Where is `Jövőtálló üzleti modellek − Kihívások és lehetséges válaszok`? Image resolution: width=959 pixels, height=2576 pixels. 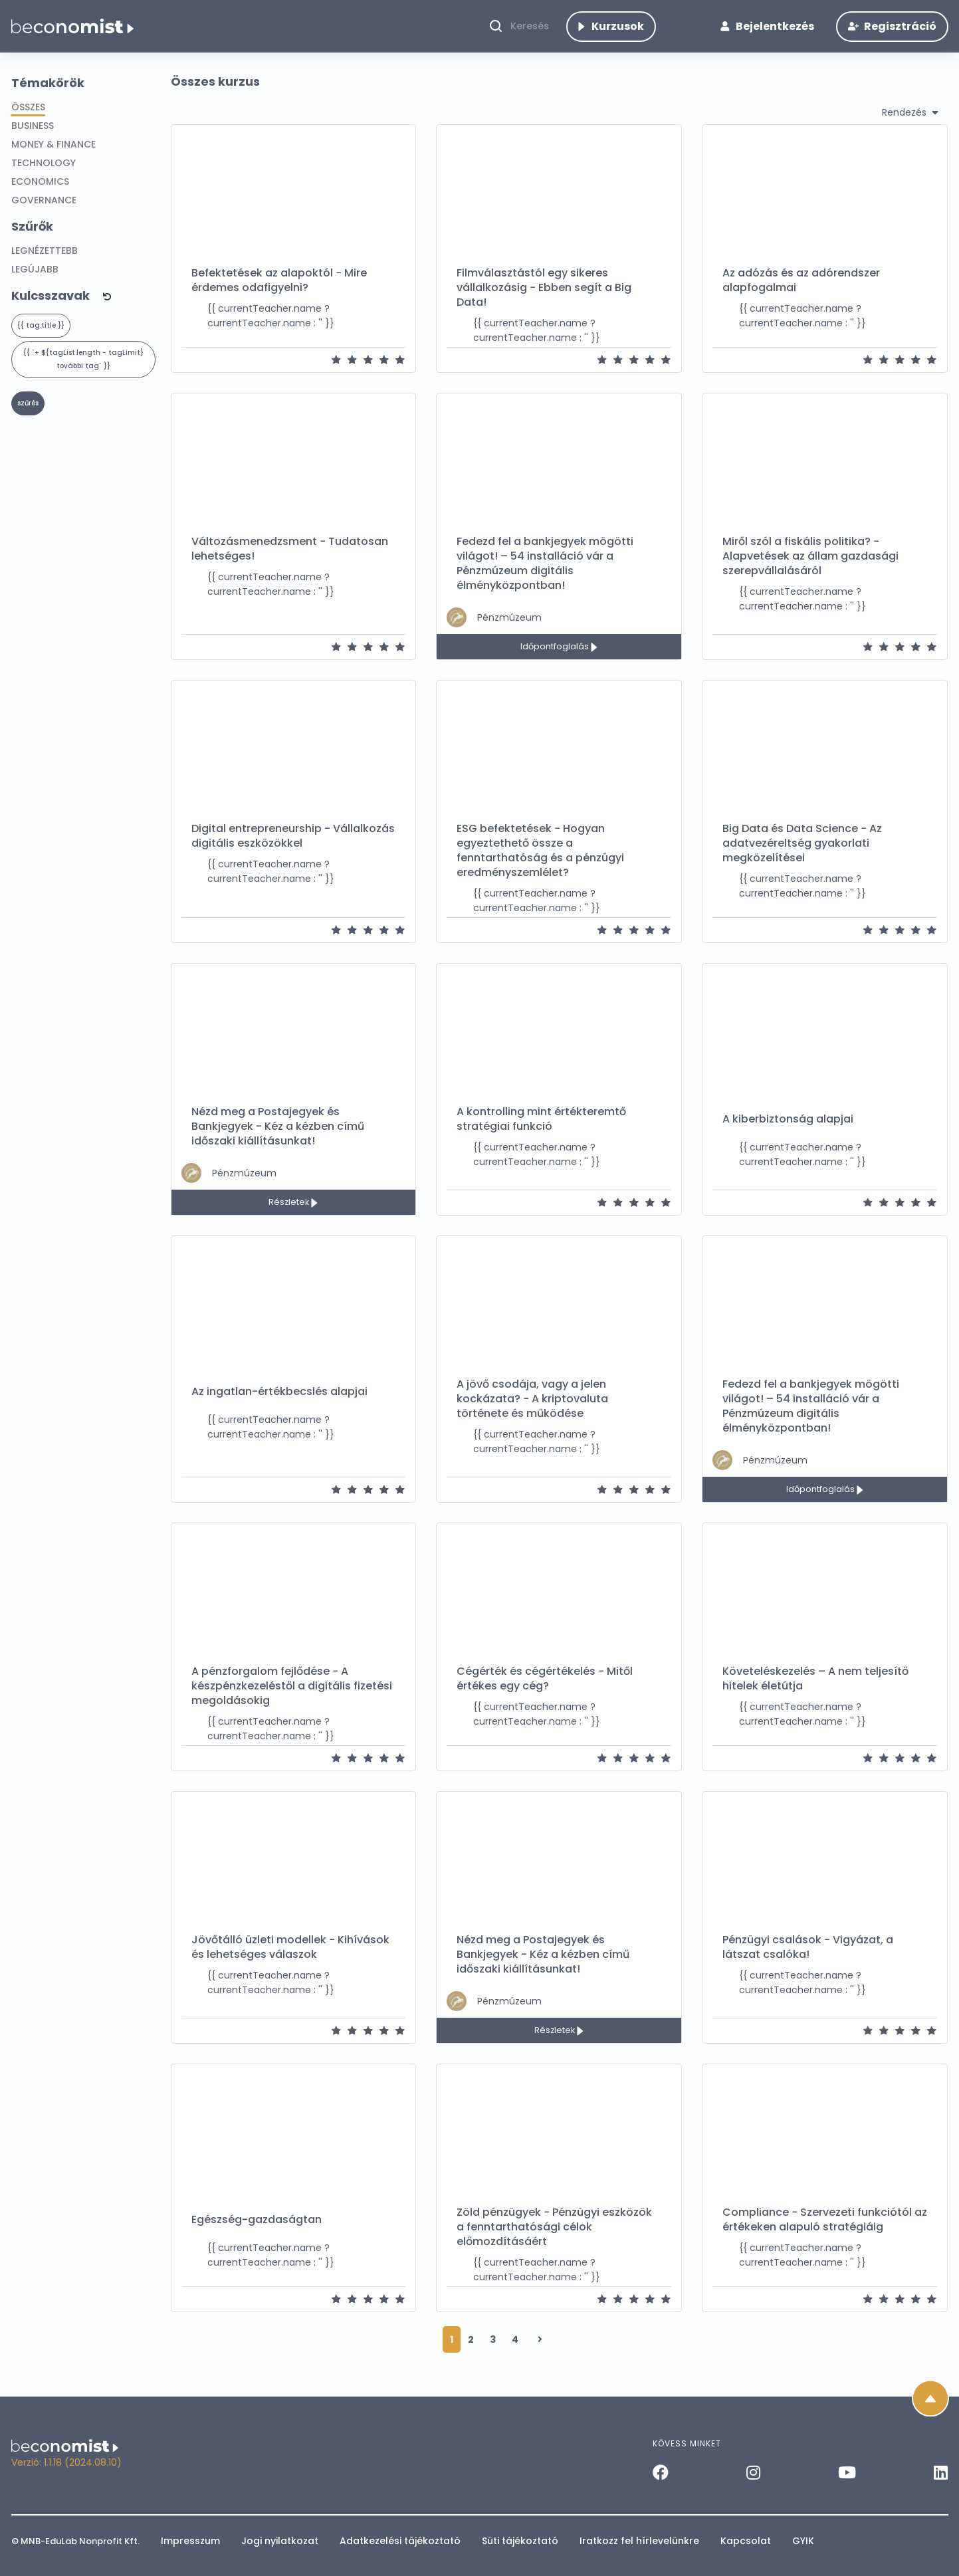
Jövőtálló üzleti modellek − Kihívások és lehetséges válaszok is located at coordinates (290, 1961).